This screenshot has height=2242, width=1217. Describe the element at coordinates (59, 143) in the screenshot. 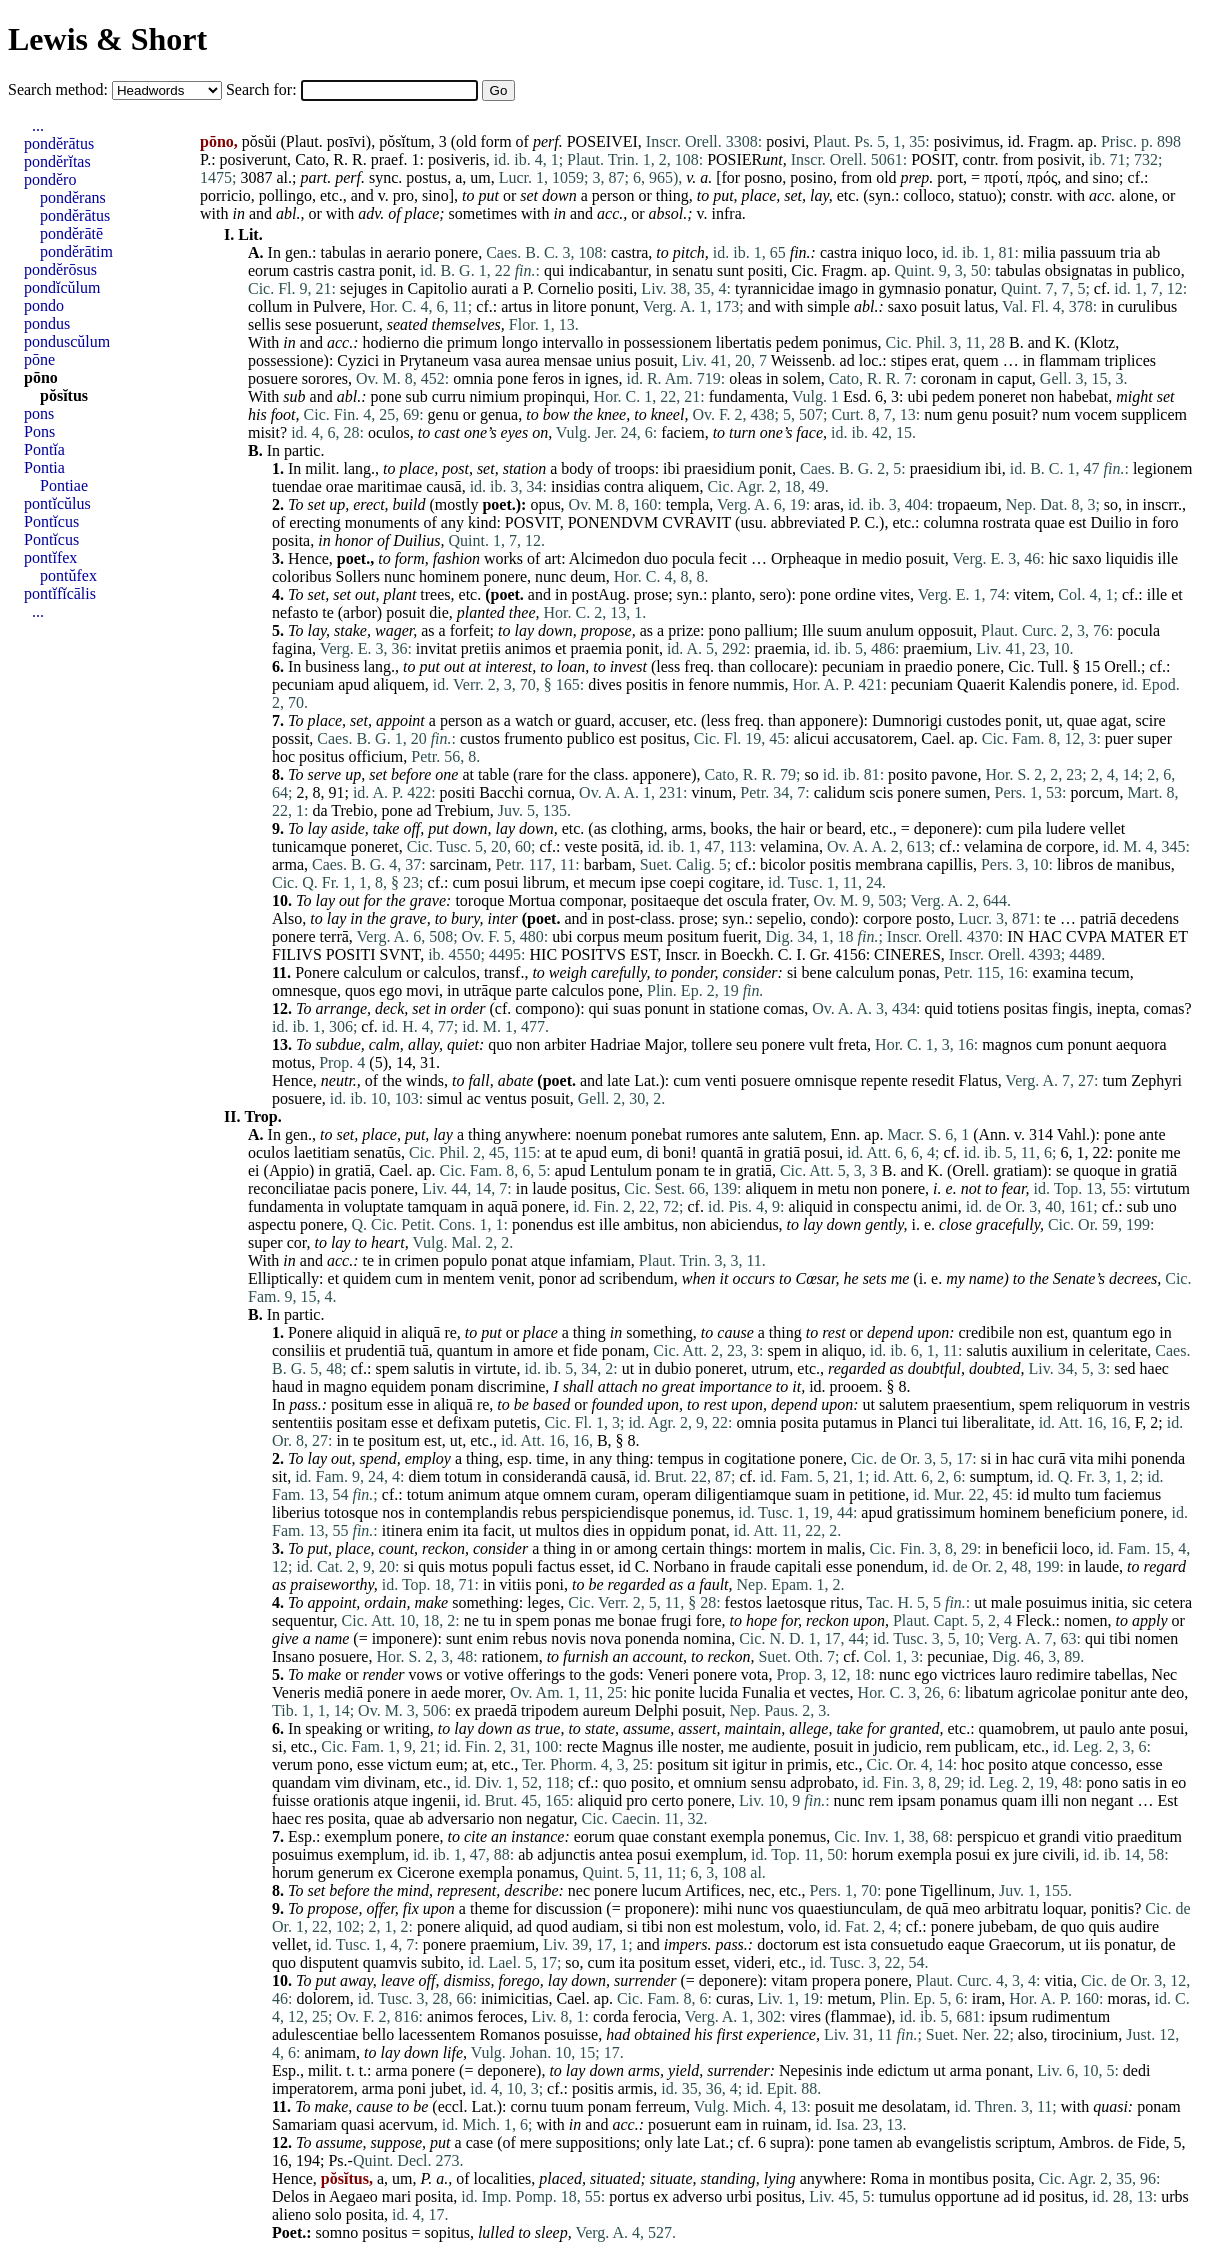

I see `pondĕrātus` at that location.